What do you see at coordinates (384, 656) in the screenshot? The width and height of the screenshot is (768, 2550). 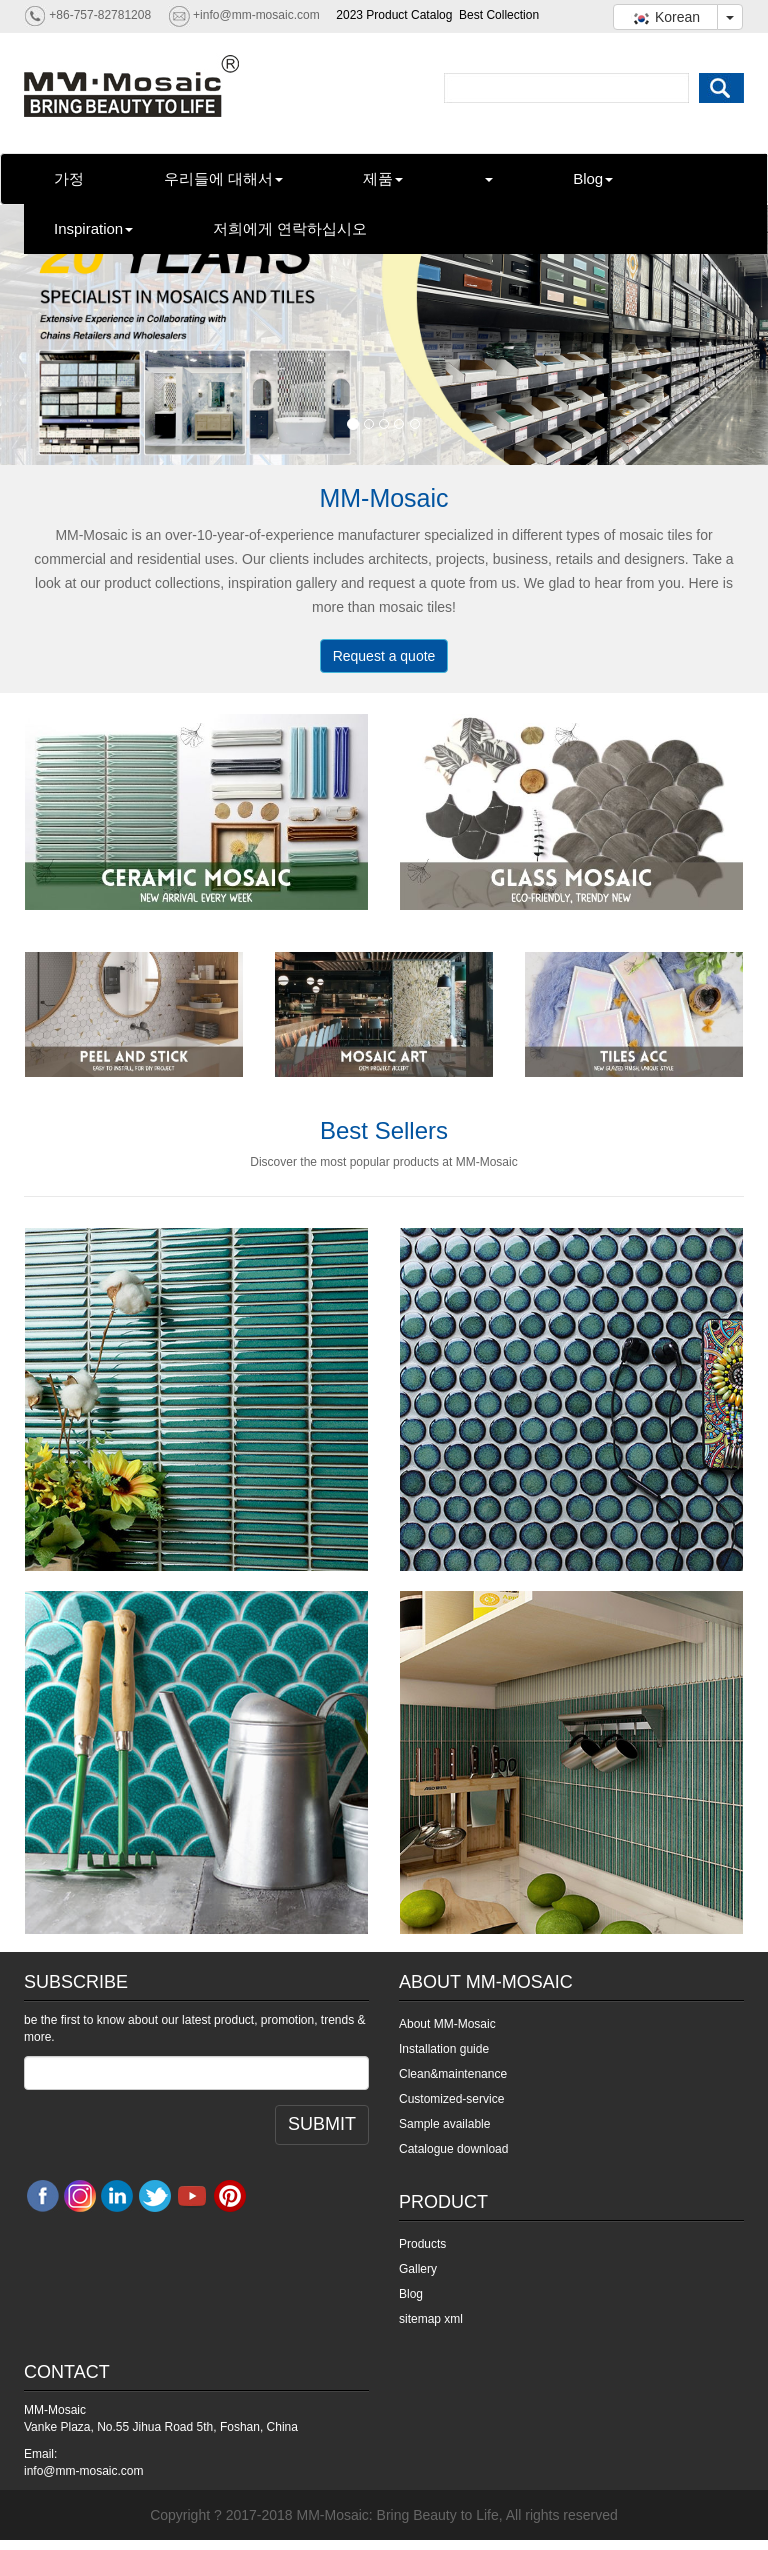 I see `Request a quote` at bounding box center [384, 656].